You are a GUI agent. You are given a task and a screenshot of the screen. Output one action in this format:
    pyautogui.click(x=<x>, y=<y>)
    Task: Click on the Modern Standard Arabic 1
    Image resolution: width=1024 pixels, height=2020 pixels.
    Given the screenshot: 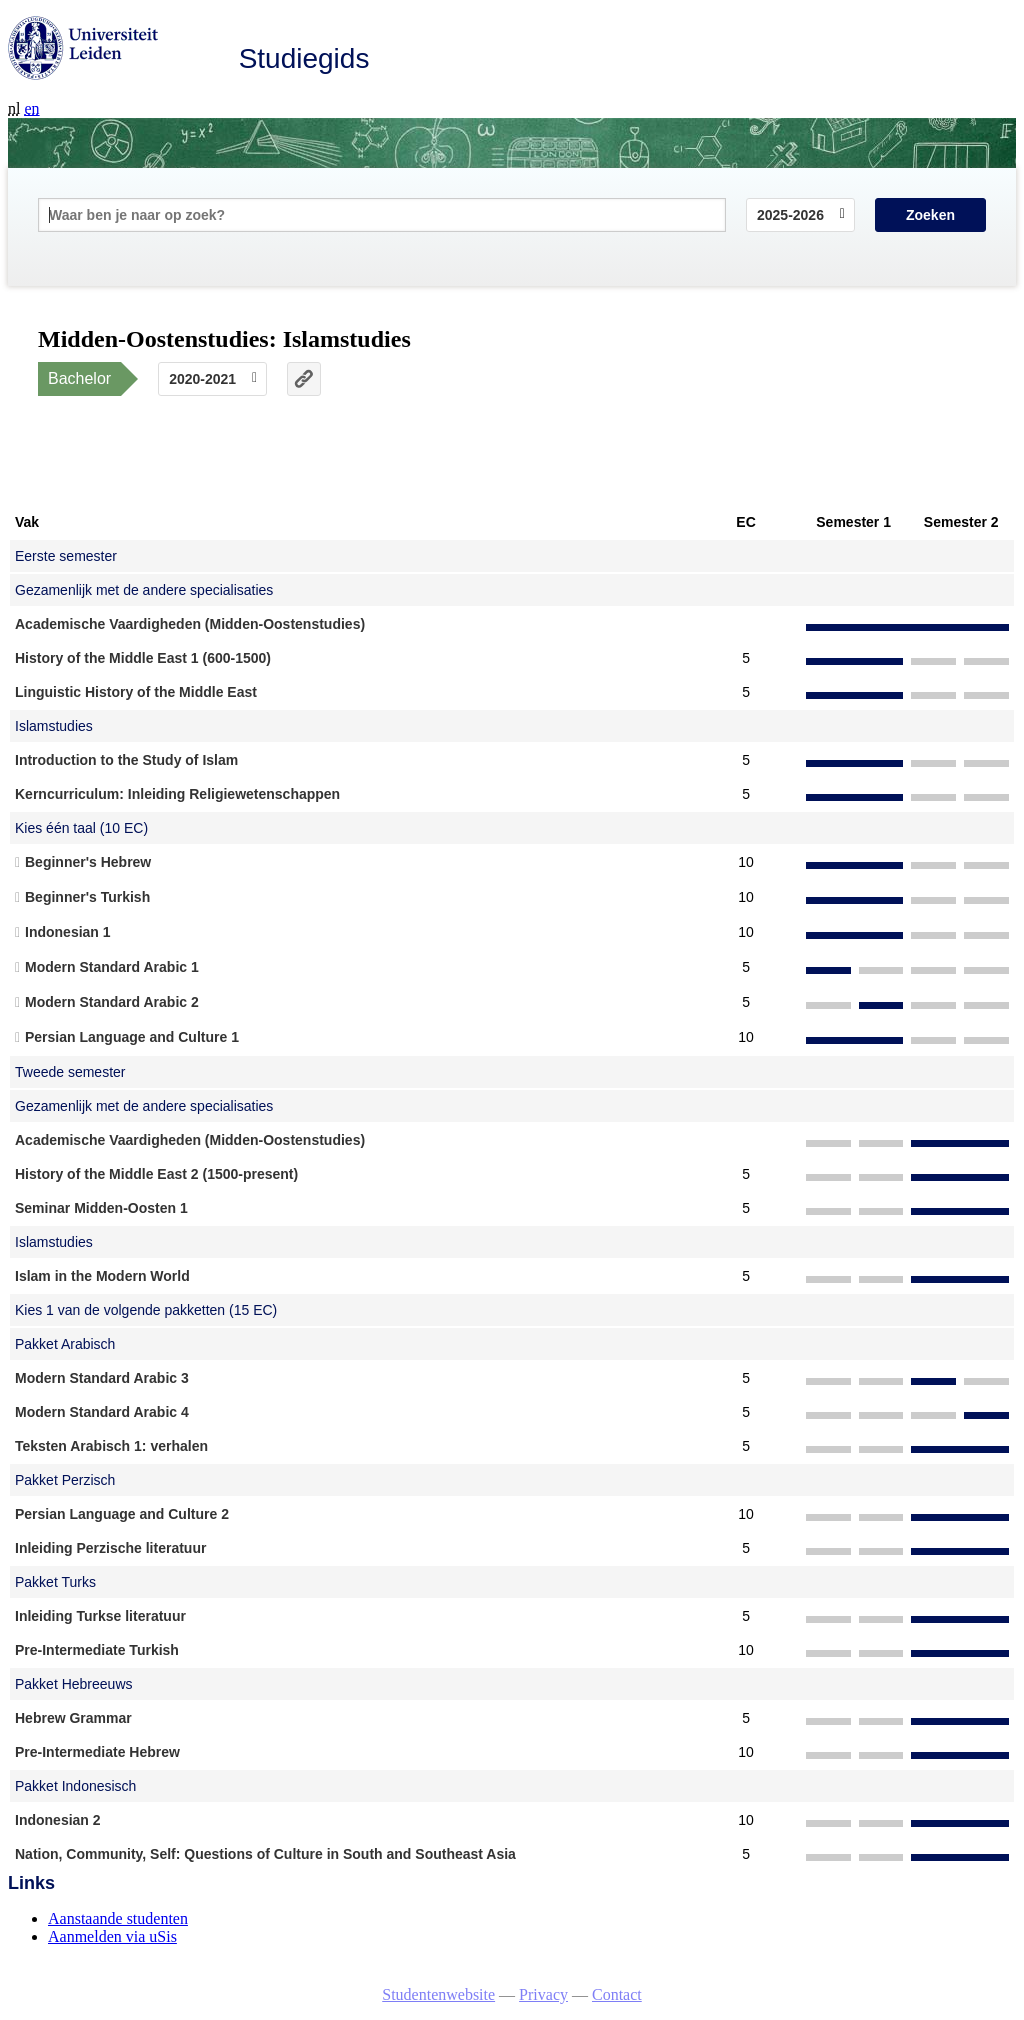 What is the action you would take?
    pyautogui.click(x=112, y=967)
    